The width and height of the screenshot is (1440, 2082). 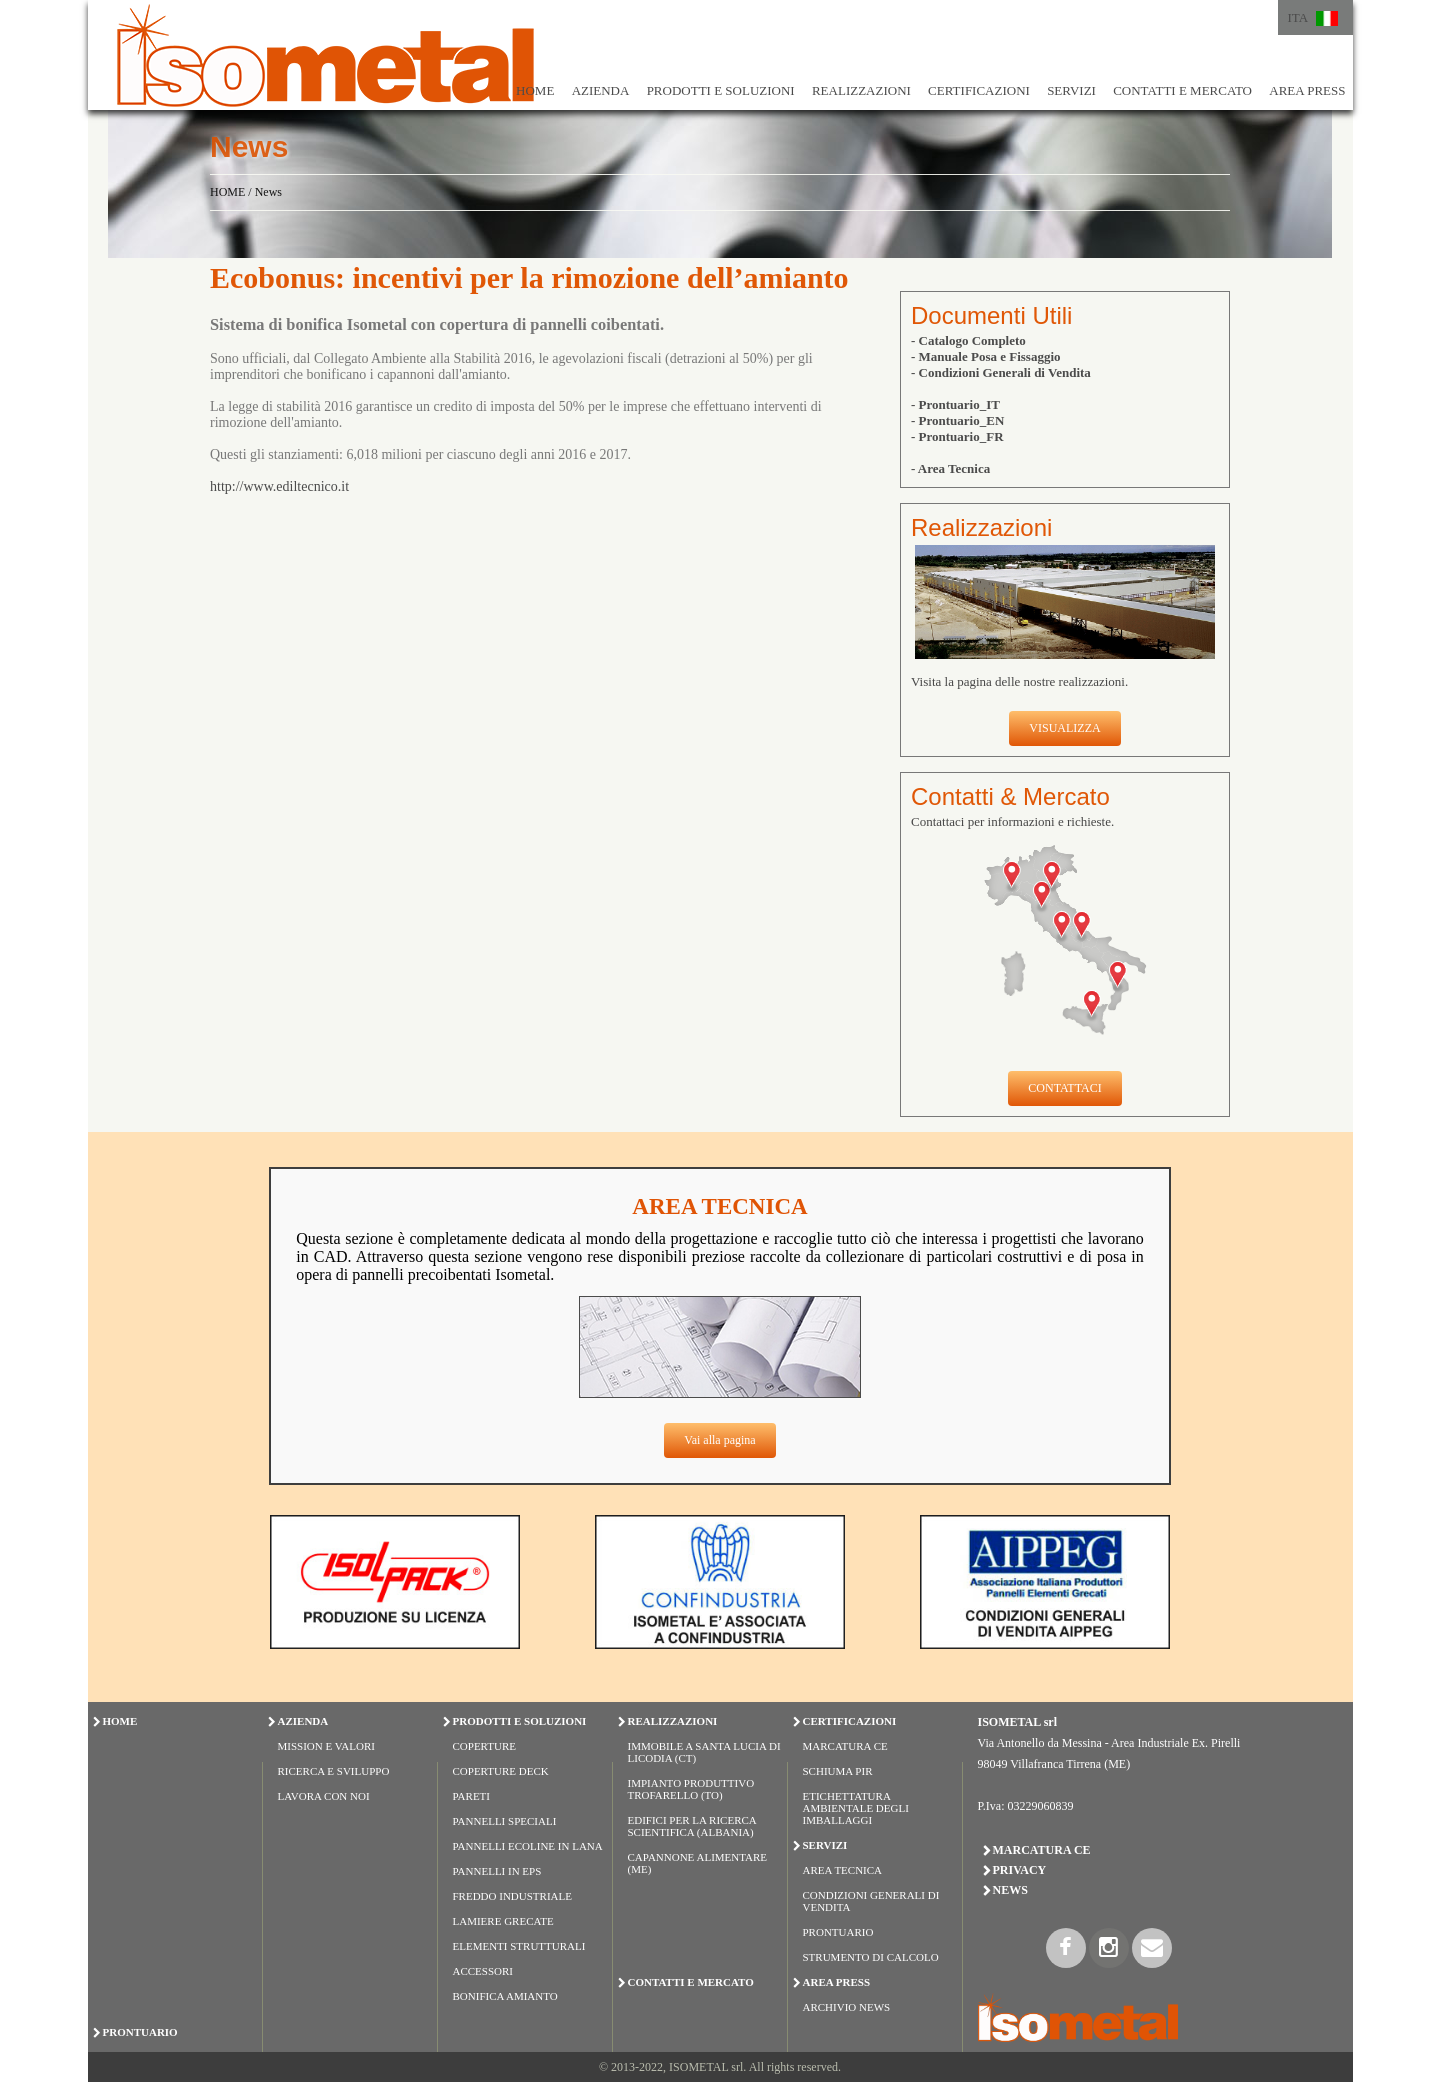 What do you see at coordinates (957, 436) in the screenshot?
I see `- Prontuario_FR` at bounding box center [957, 436].